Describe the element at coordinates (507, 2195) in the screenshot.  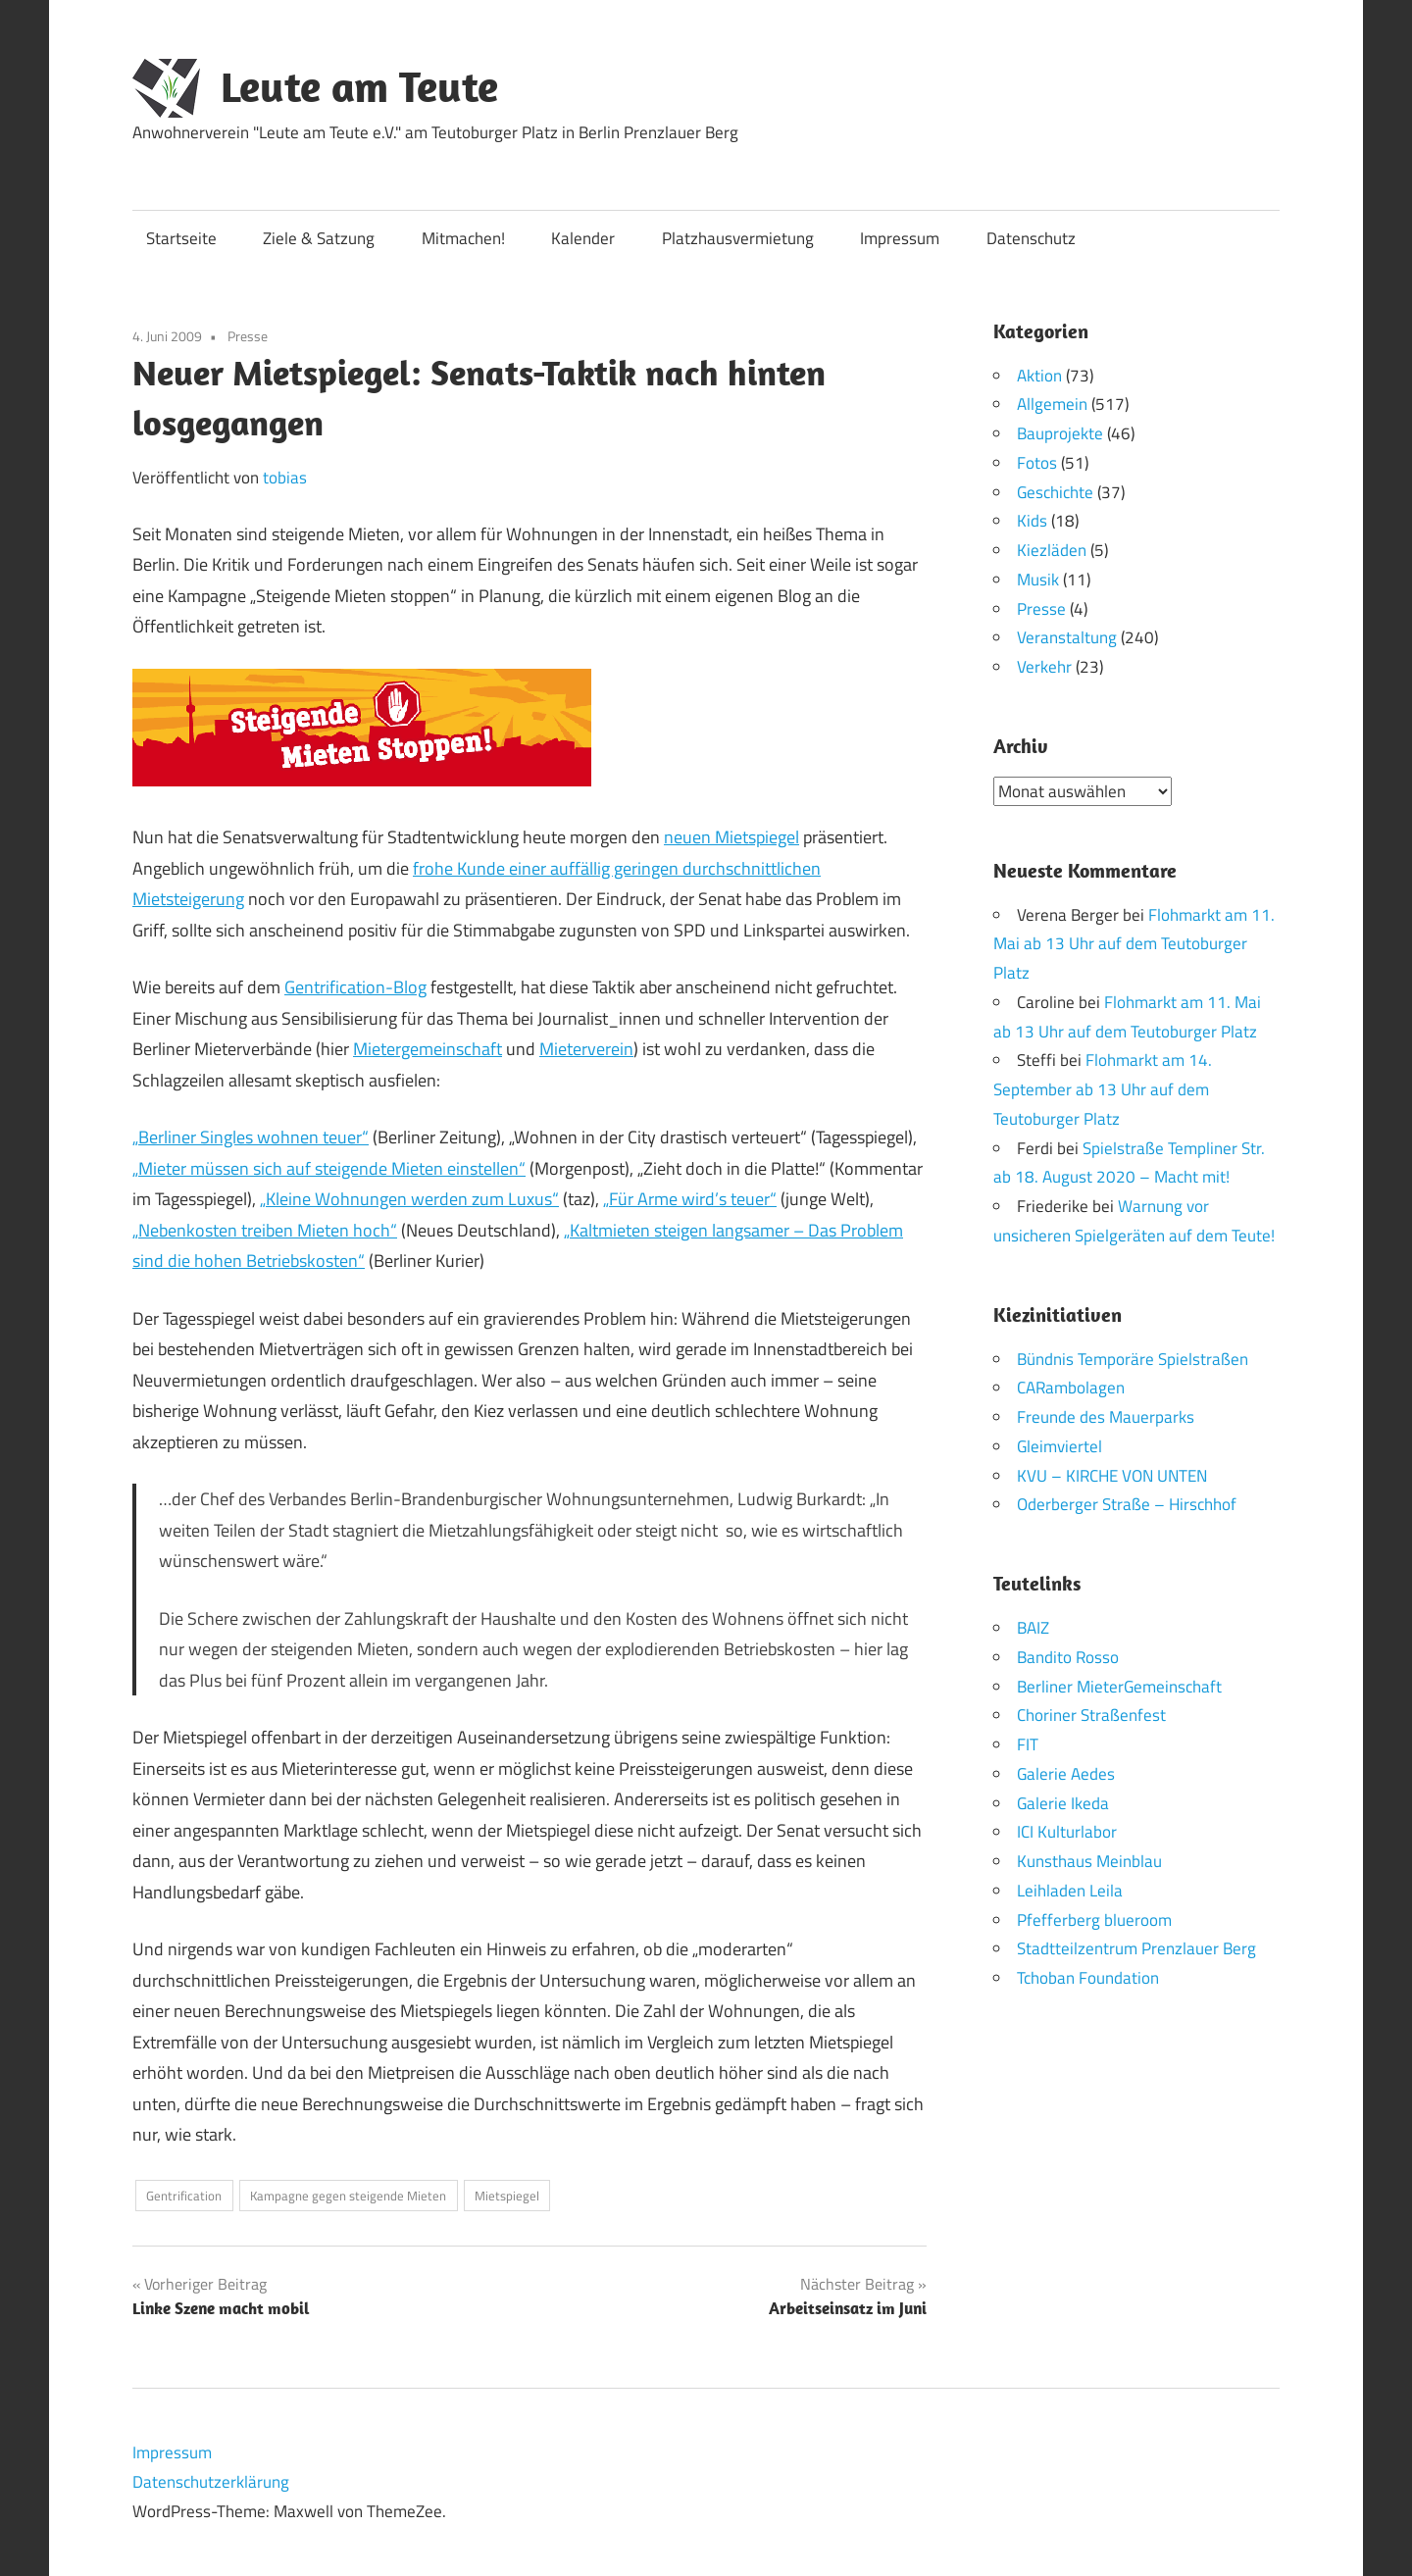
I see `Mietspiegel` at that location.